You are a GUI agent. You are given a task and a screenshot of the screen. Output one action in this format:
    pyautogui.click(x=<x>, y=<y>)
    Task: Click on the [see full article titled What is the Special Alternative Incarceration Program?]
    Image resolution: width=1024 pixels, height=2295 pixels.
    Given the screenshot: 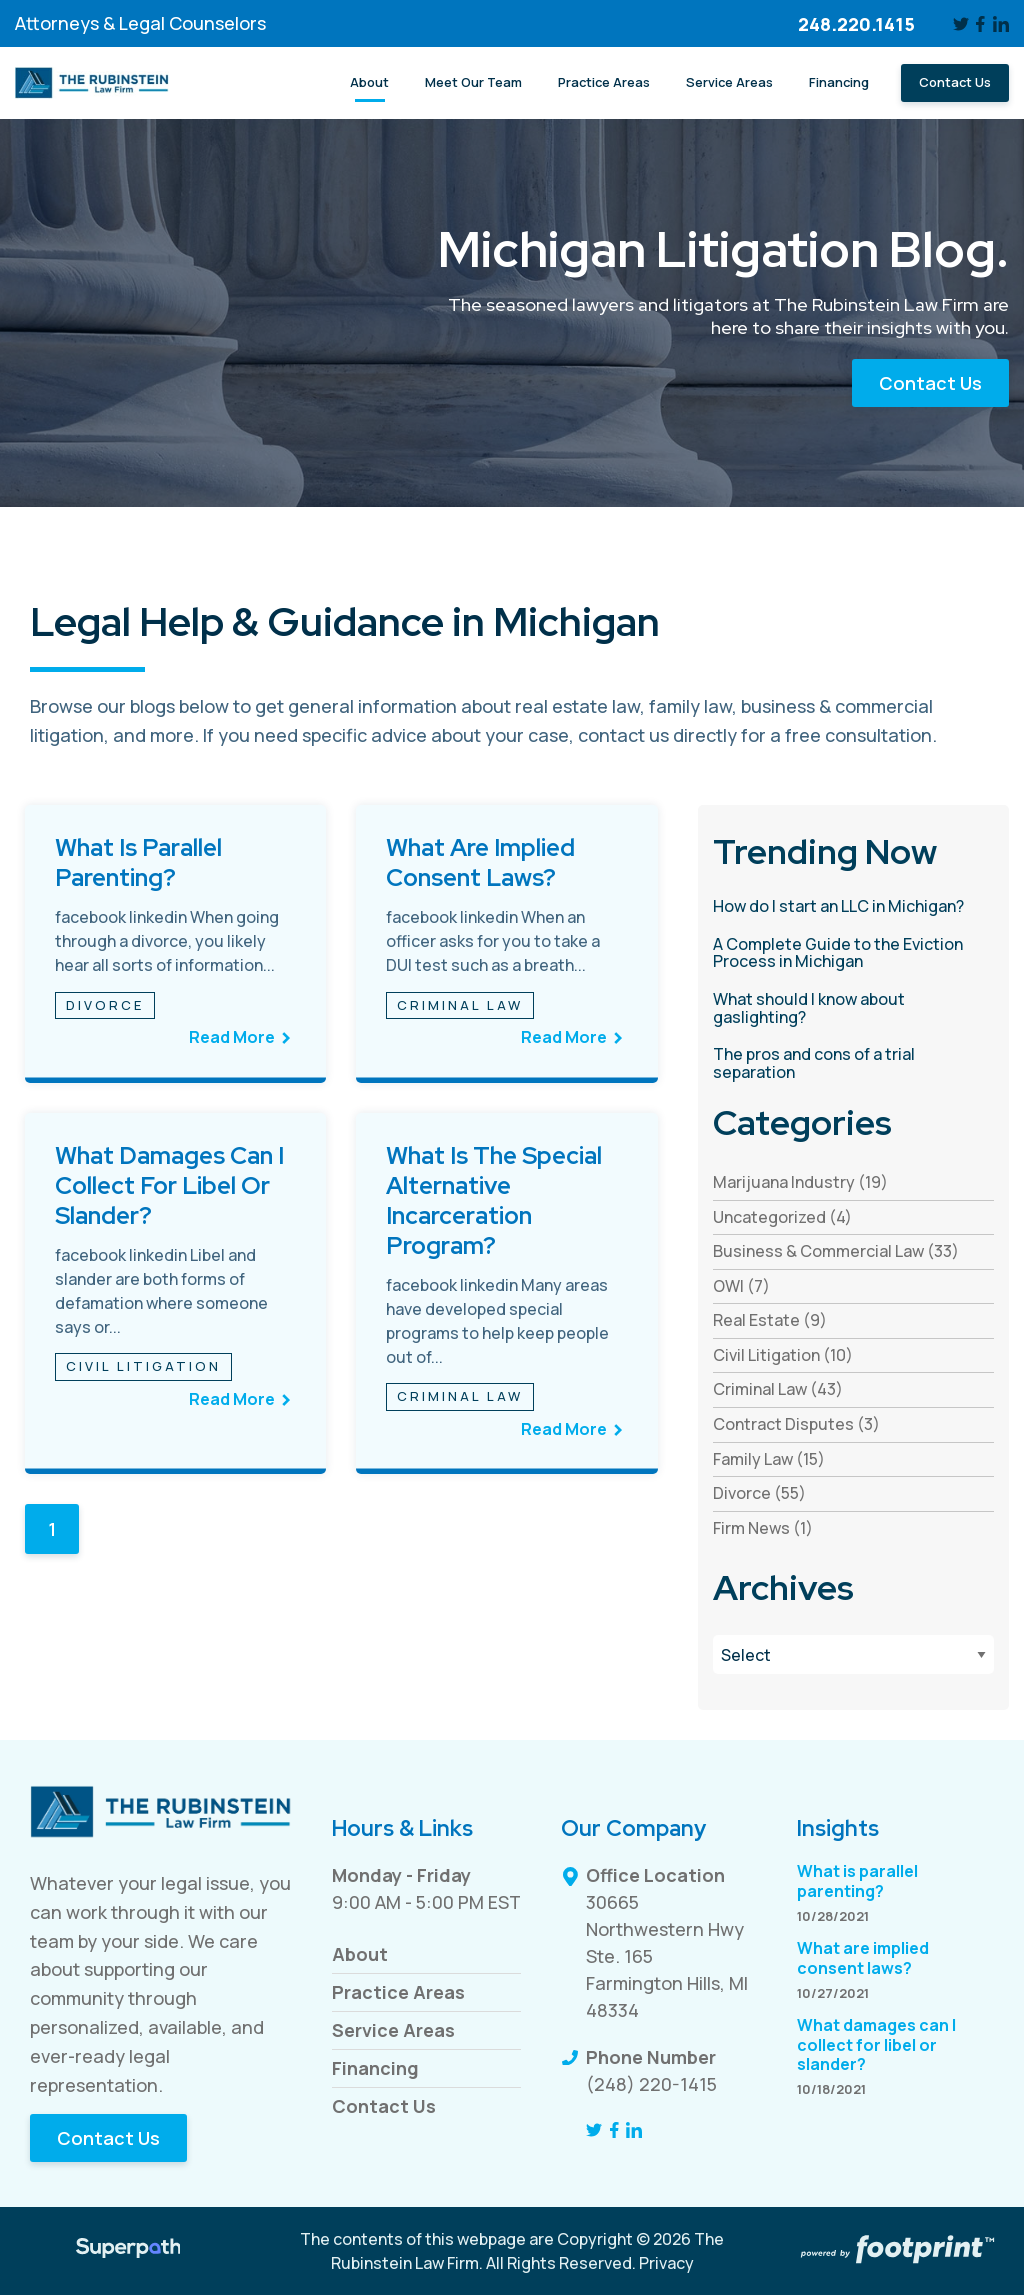 What is the action you would take?
    pyautogui.click(x=506, y=1294)
    